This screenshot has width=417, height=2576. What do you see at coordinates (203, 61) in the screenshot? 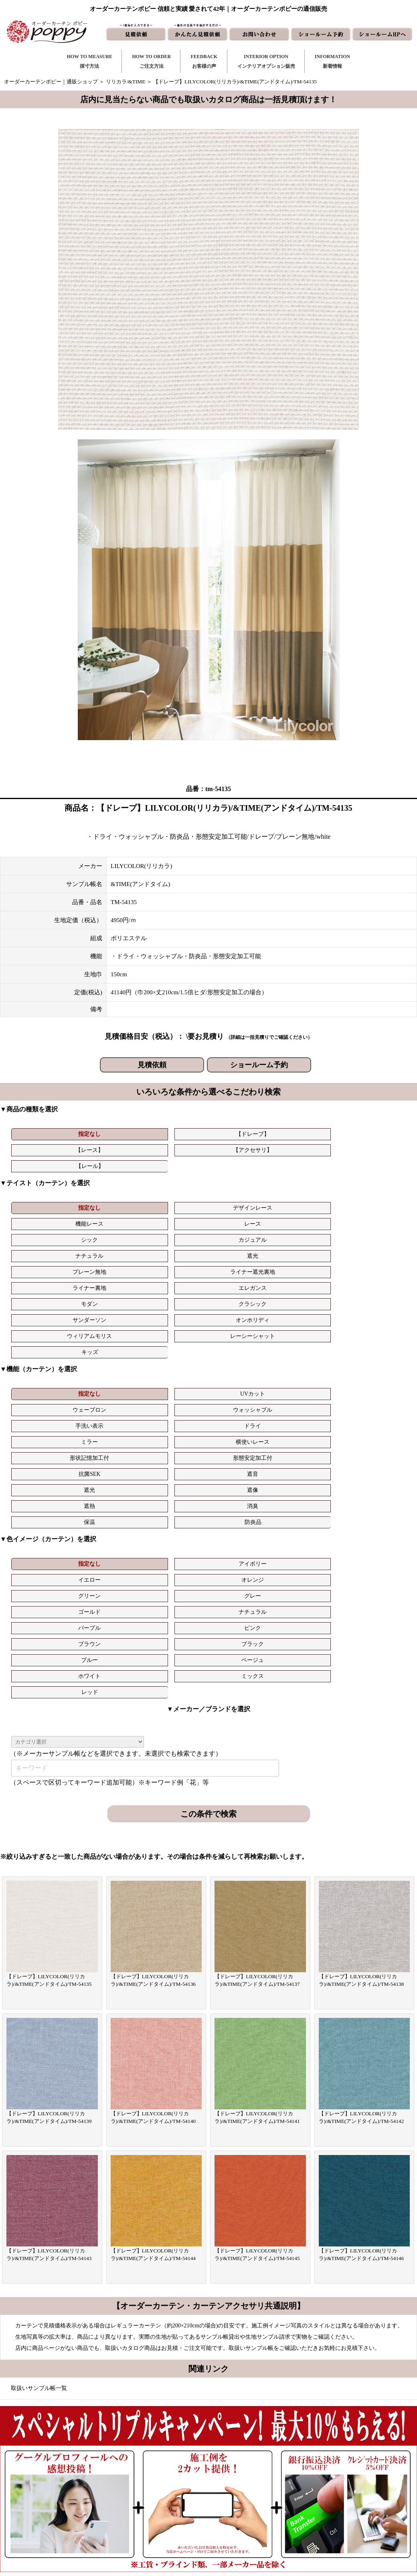
I see `FEEDBACKお客様の声` at bounding box center [203, 61].